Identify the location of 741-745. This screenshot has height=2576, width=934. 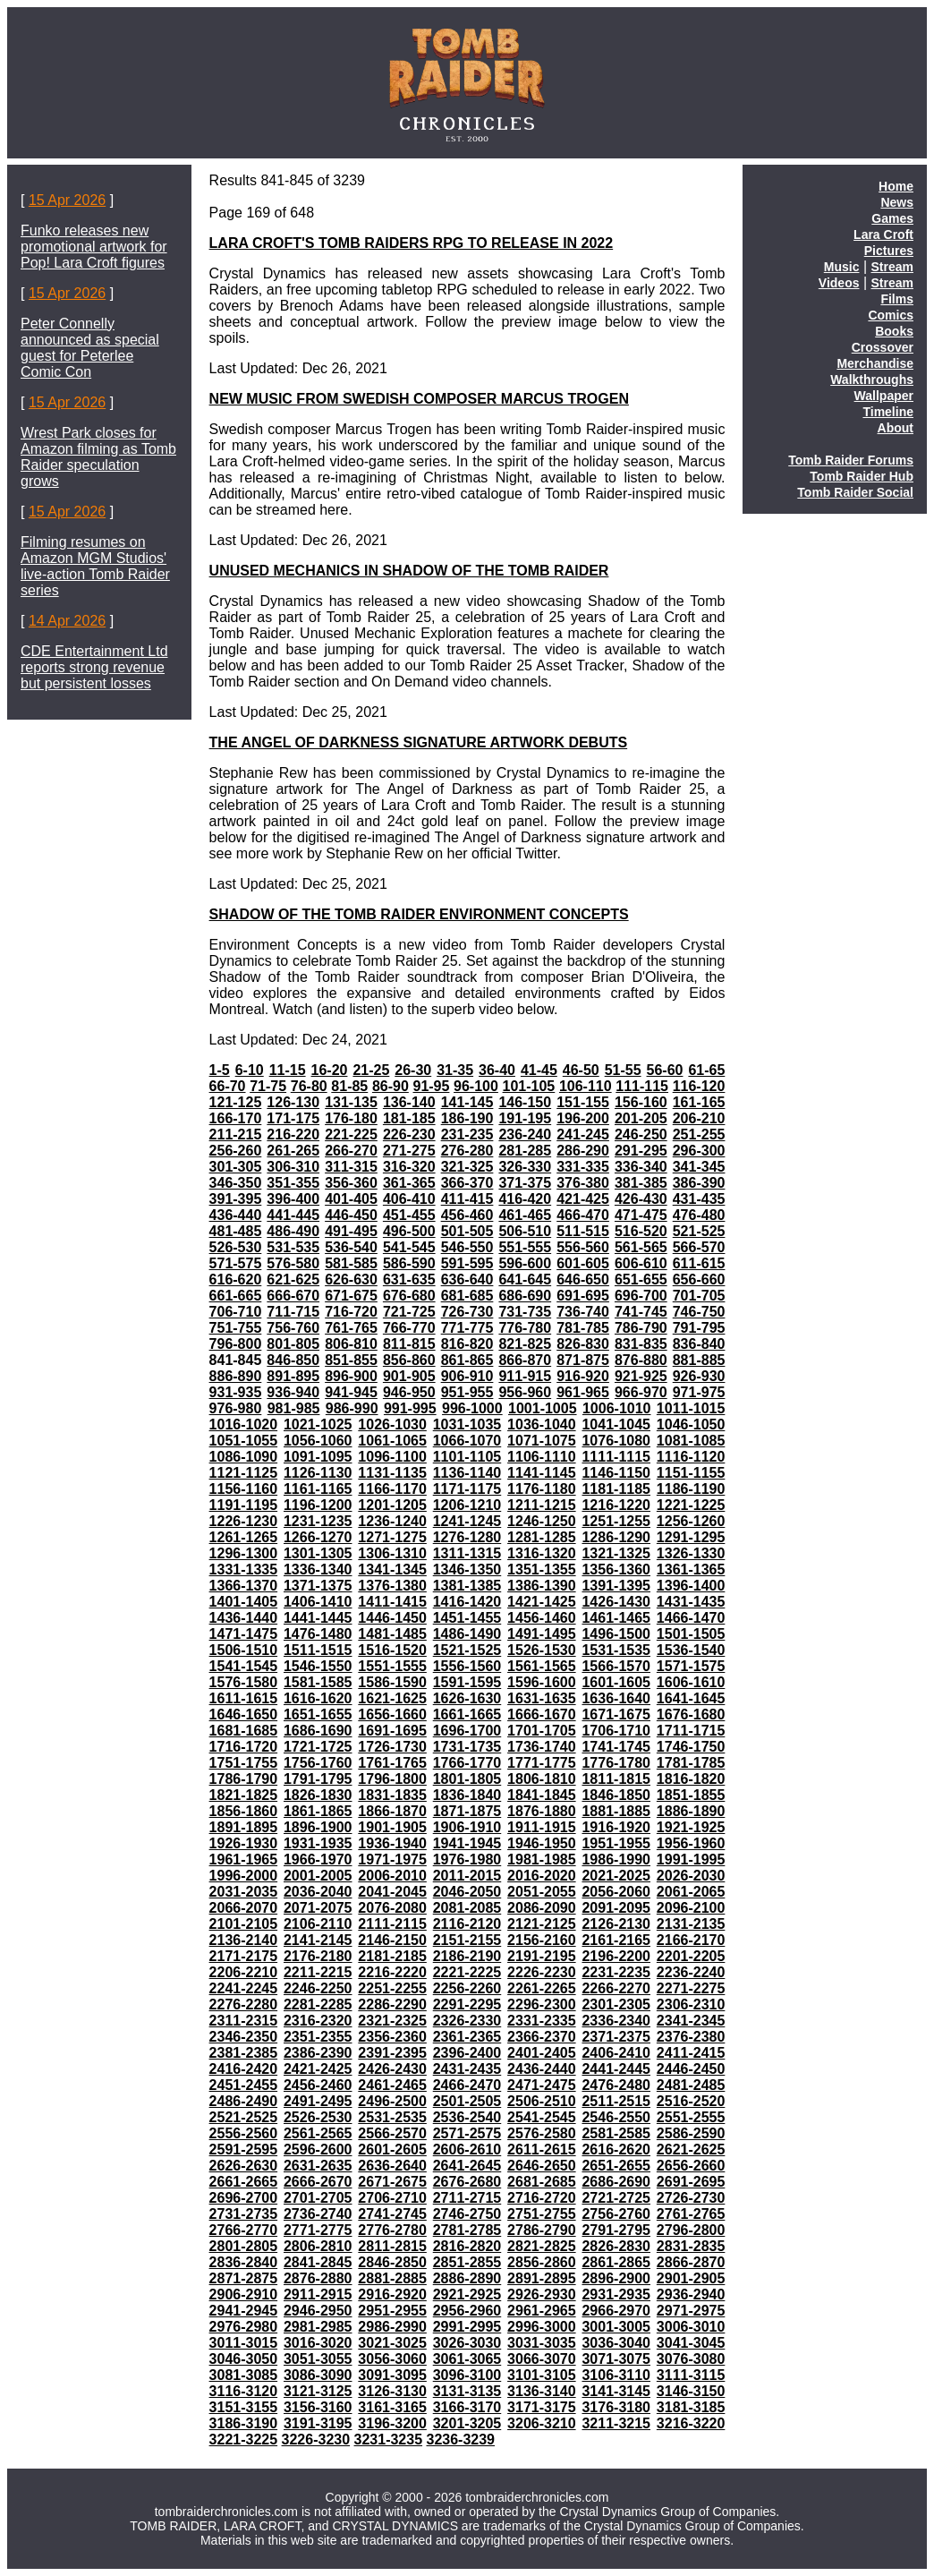
(641, 1311).